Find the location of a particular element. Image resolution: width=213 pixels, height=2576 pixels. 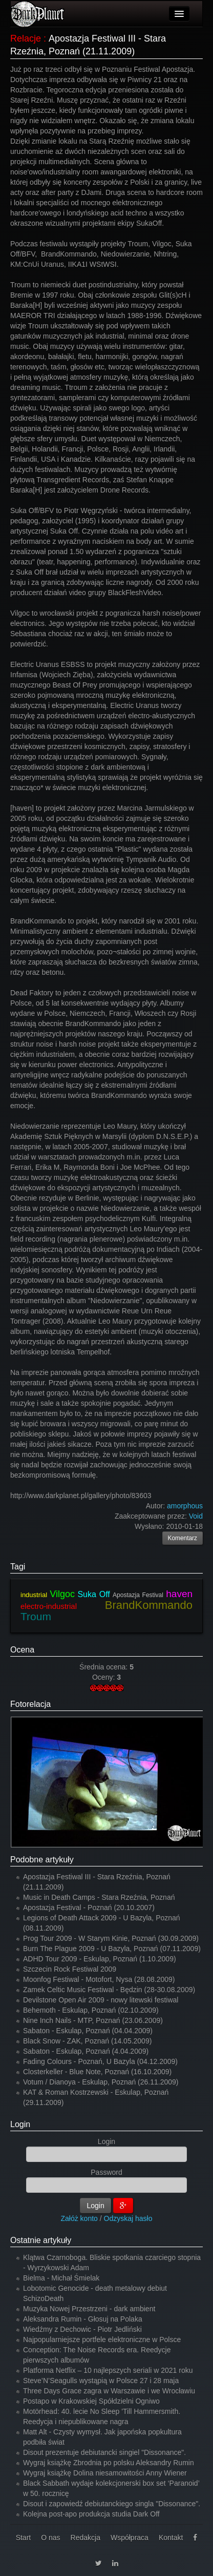

Oceny: is located at coordinates (104, 1677).